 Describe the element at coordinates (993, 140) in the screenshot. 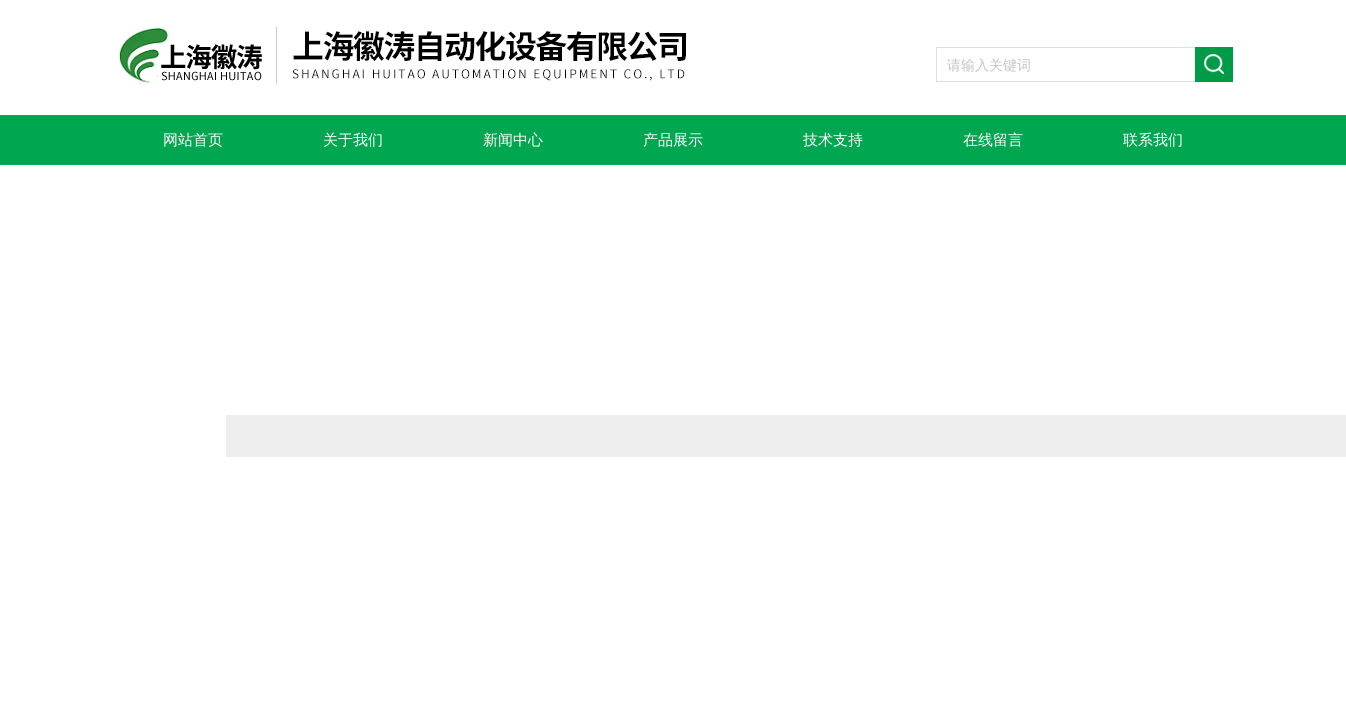

I see `在线留言` at that location.